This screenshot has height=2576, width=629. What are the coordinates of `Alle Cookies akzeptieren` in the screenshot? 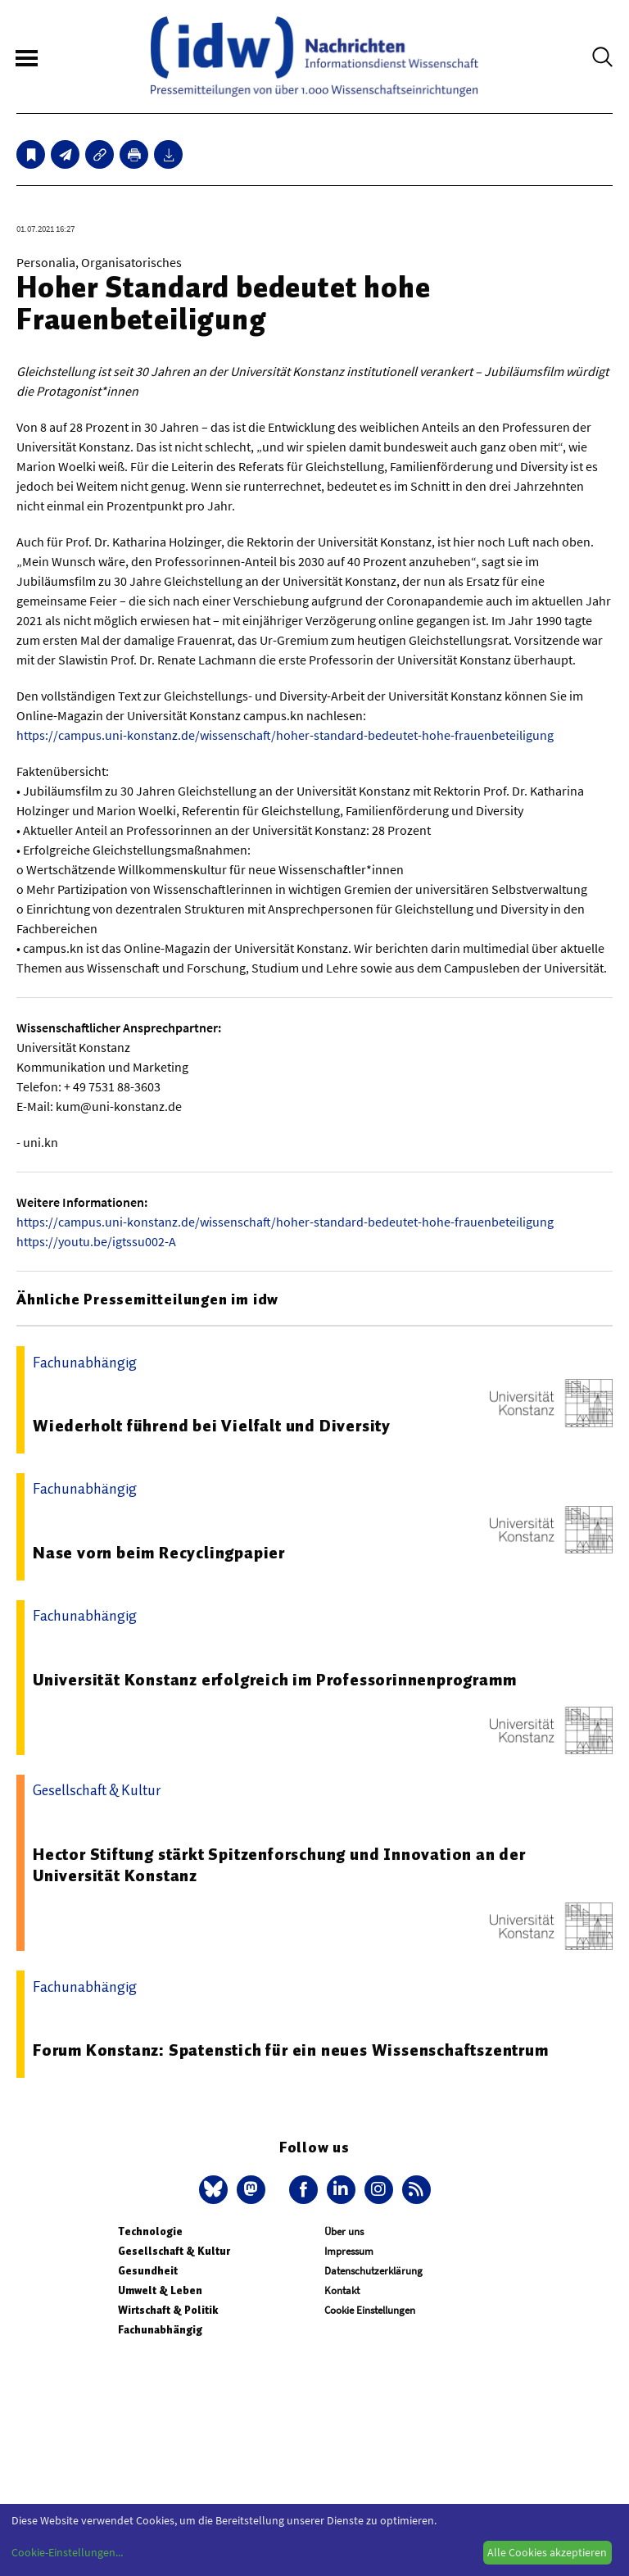 It's located at (547, 2552).